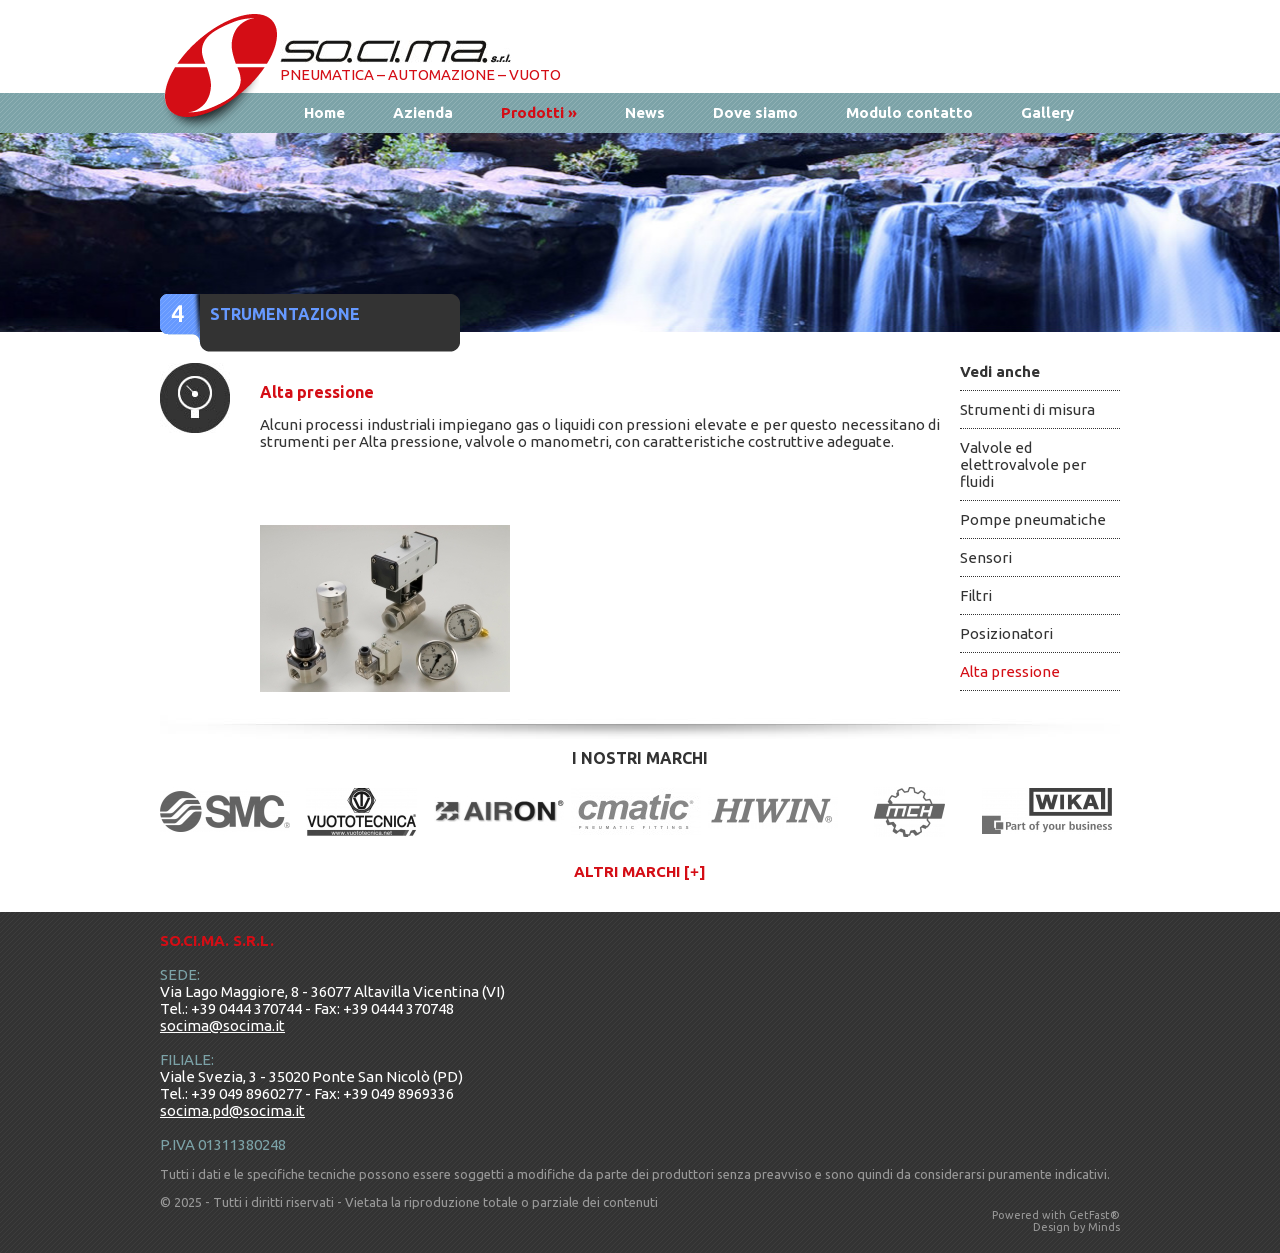  What do you see at coordinates (285, 314) in the screenshot?
I see `Strumentazione` at bounding box center [285, 314].